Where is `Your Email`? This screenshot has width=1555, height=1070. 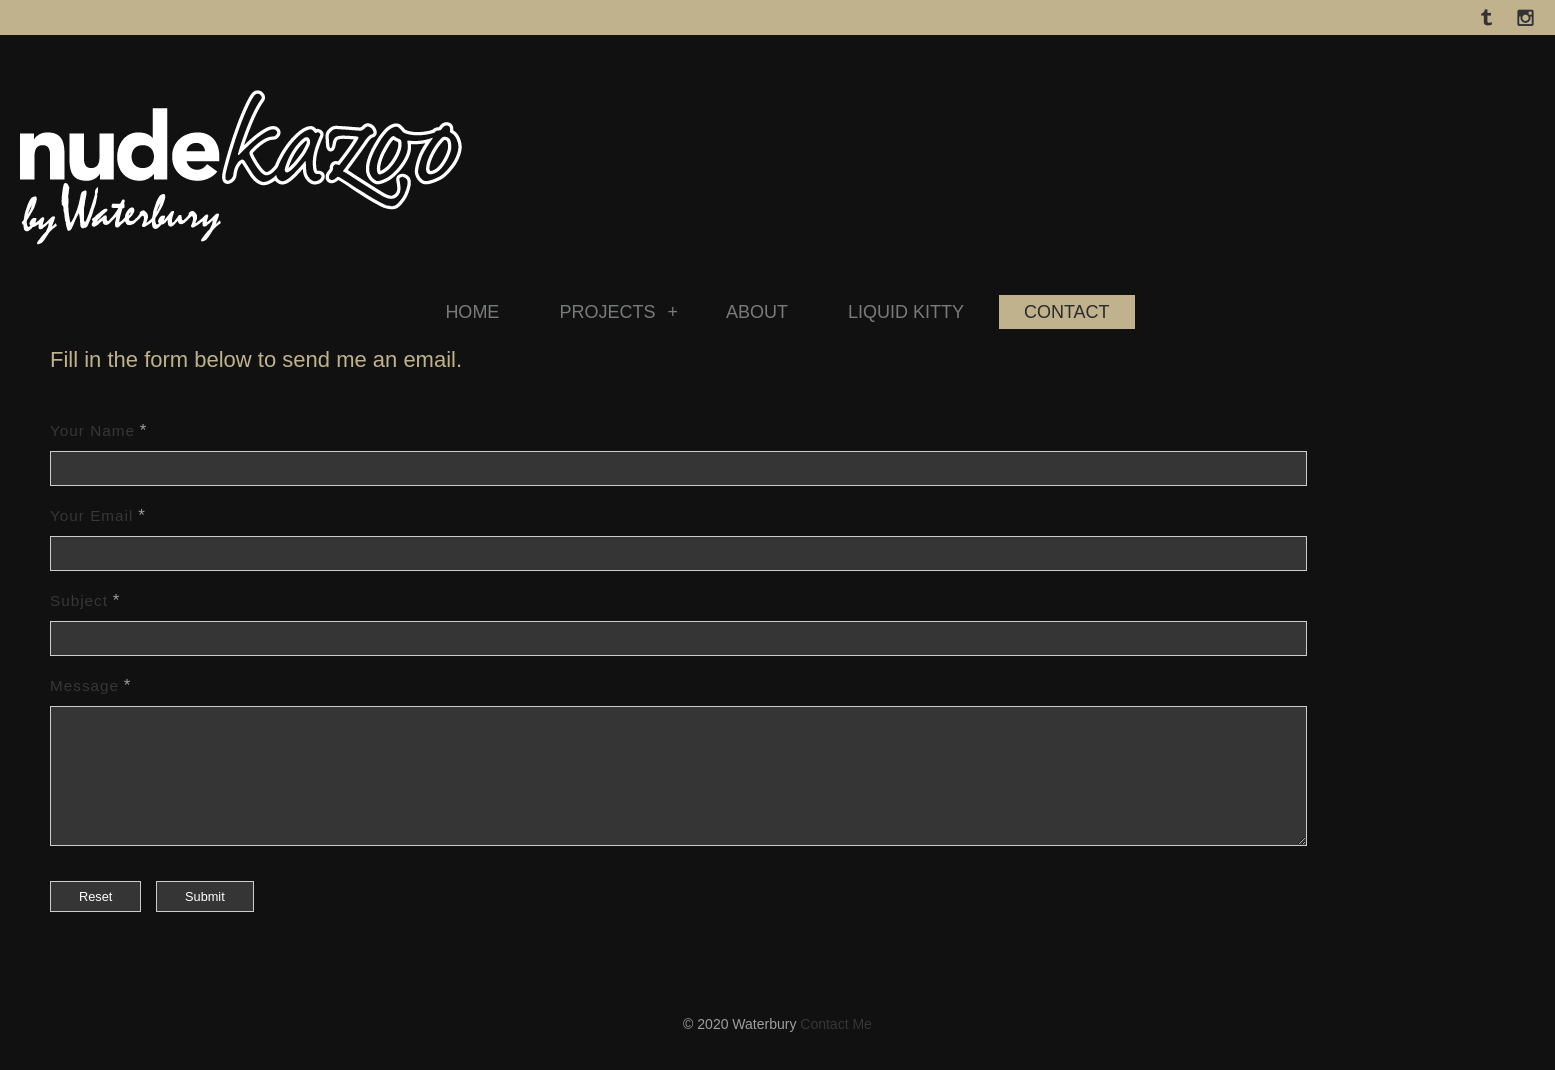 Your Email is located at coordinates (91, 515).